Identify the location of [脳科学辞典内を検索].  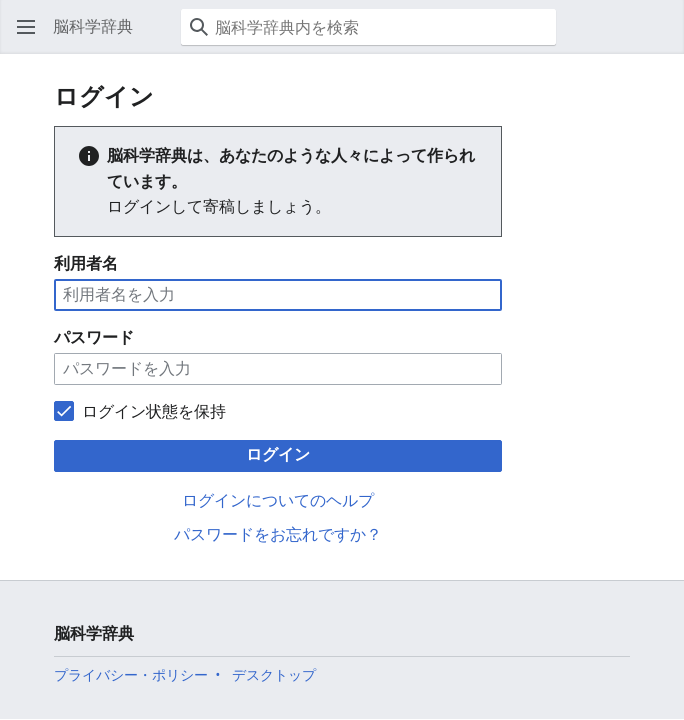
(368, 27).